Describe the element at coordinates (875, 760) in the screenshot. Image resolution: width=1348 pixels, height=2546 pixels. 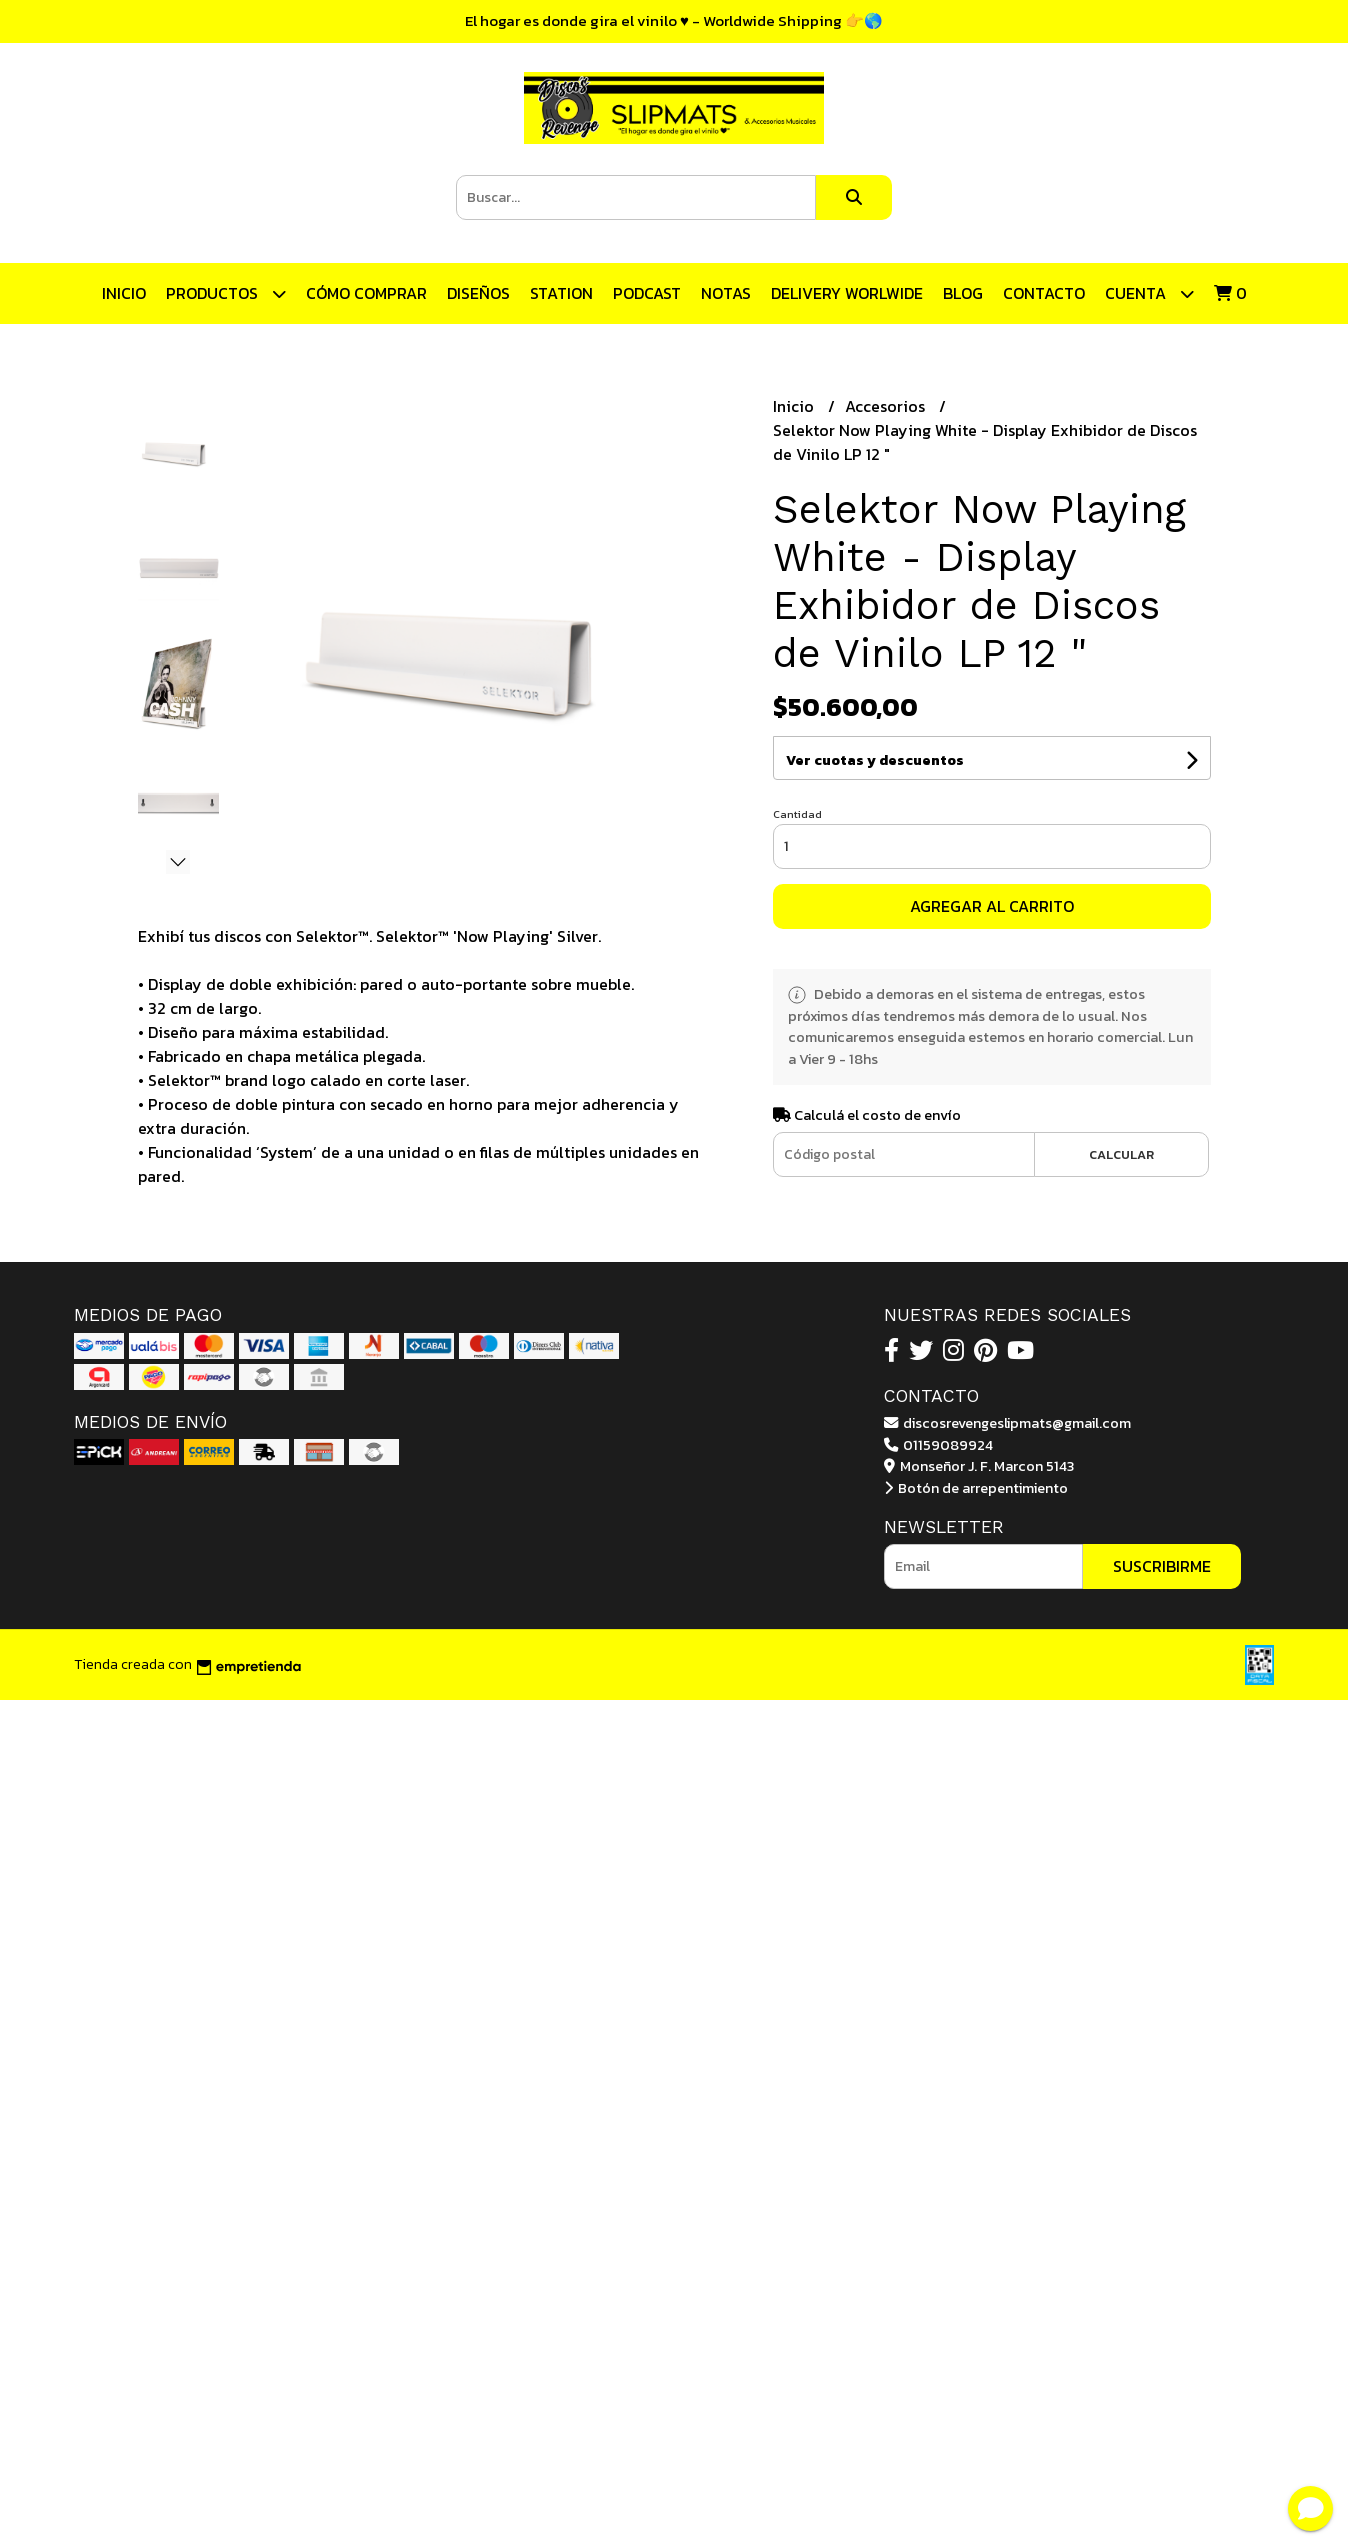
I see `Ver cuotas y descuentos` at that location.